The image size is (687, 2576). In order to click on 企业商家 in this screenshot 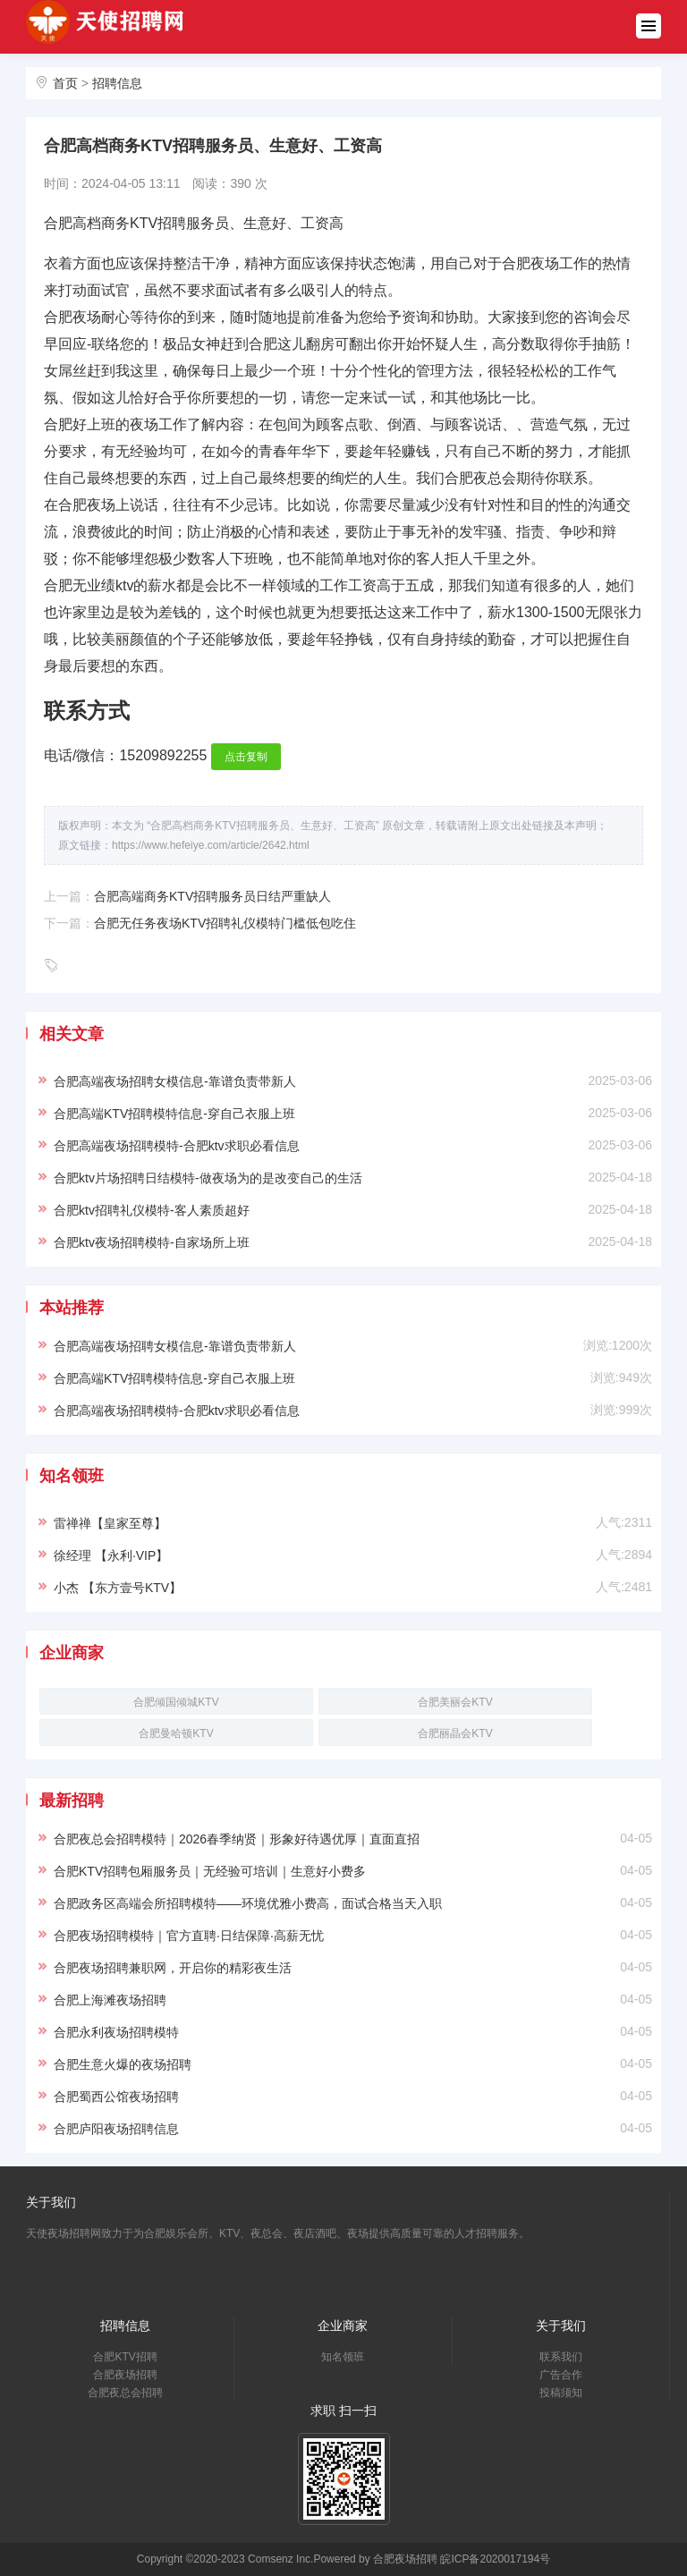, I will do `click(343, 2325)`.